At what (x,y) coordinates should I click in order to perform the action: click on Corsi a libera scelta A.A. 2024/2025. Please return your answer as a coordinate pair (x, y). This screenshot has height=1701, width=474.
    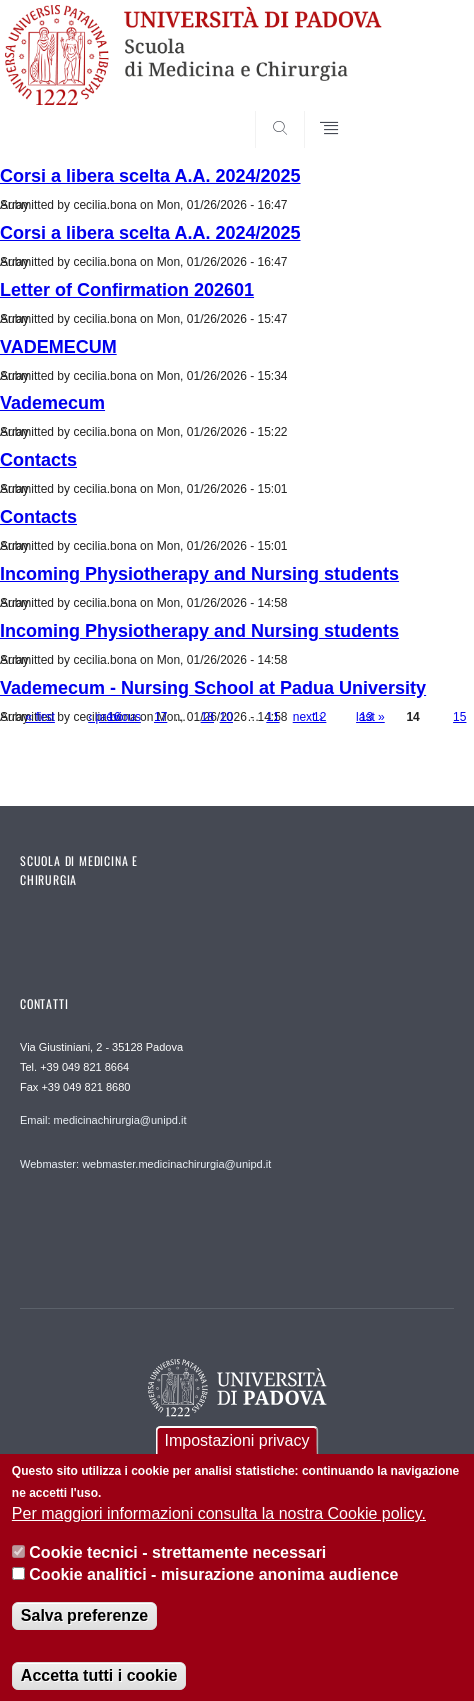
    Looking at the image, I should click on (150, 176).